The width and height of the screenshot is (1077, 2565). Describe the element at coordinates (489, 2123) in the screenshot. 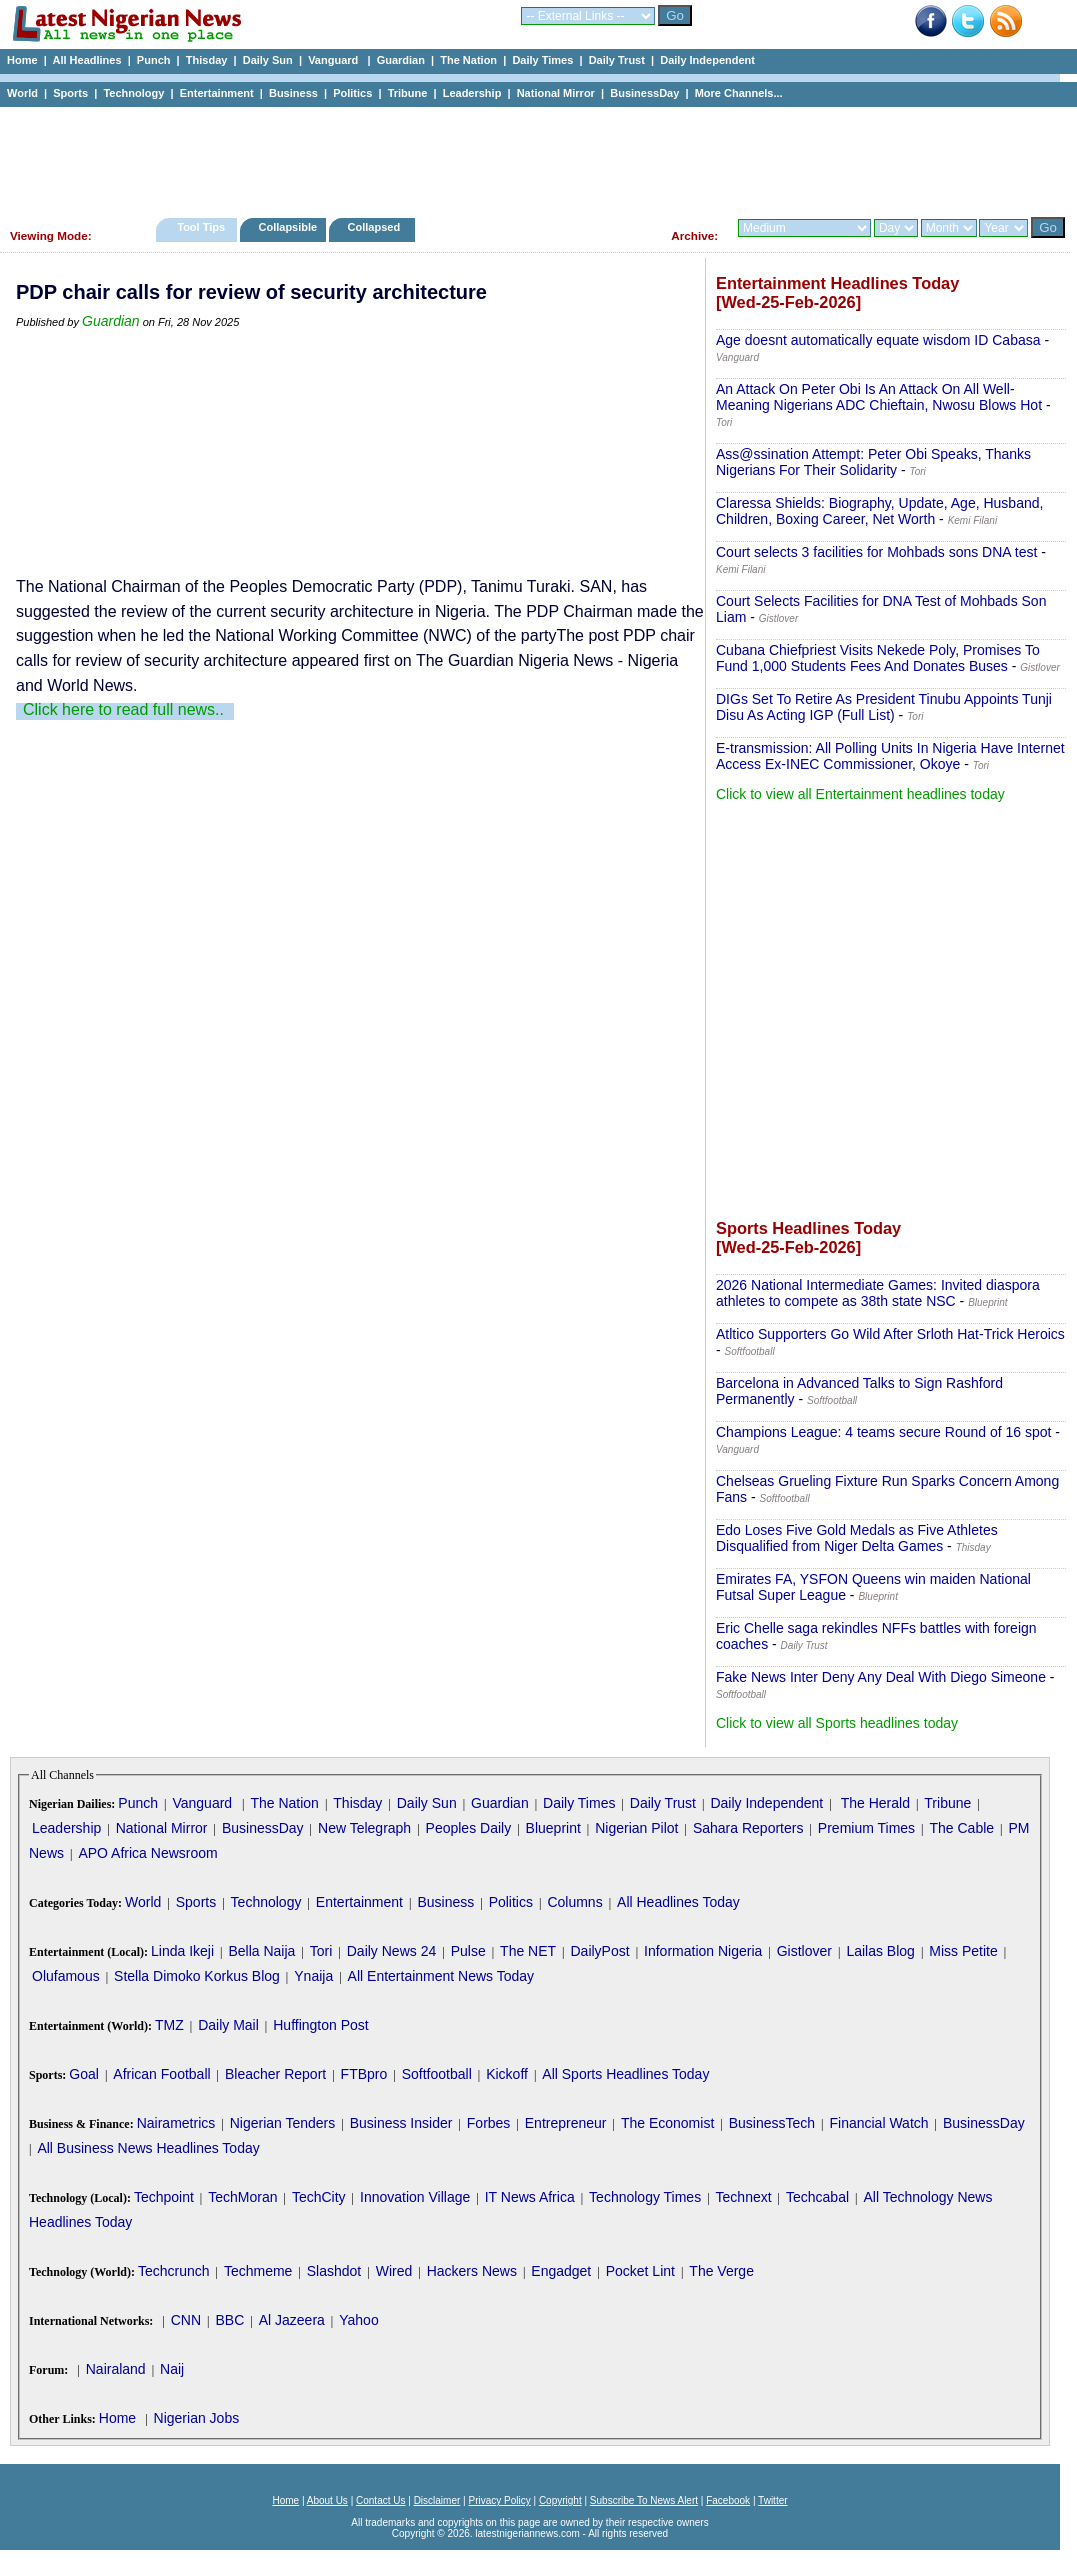

I see `Forbes` at that location.